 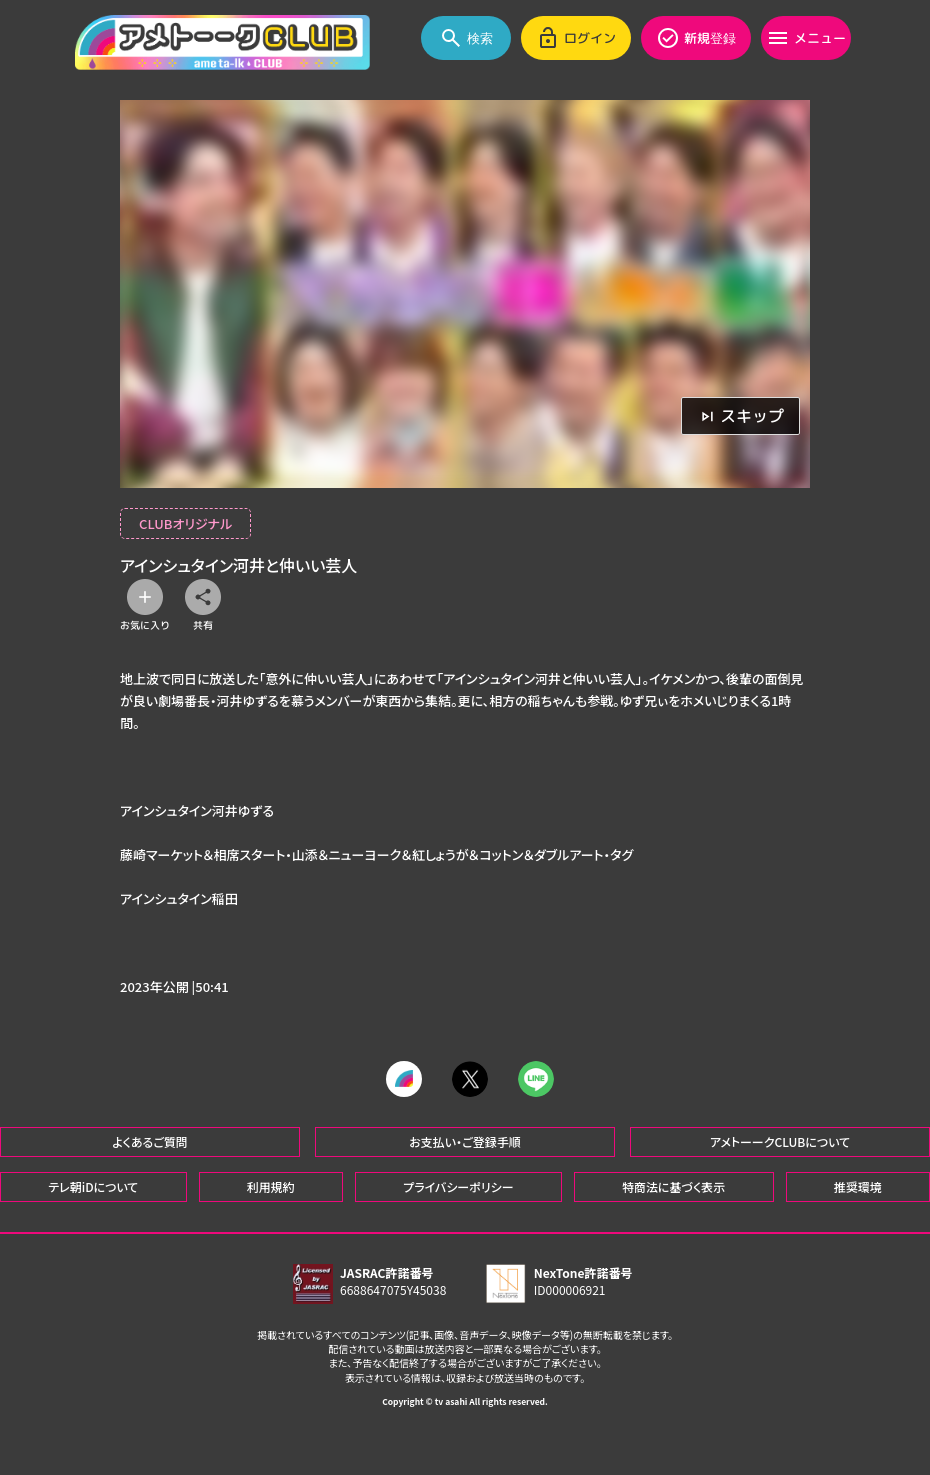 I want to click on 利用規約, so click(x=271, y=1186).